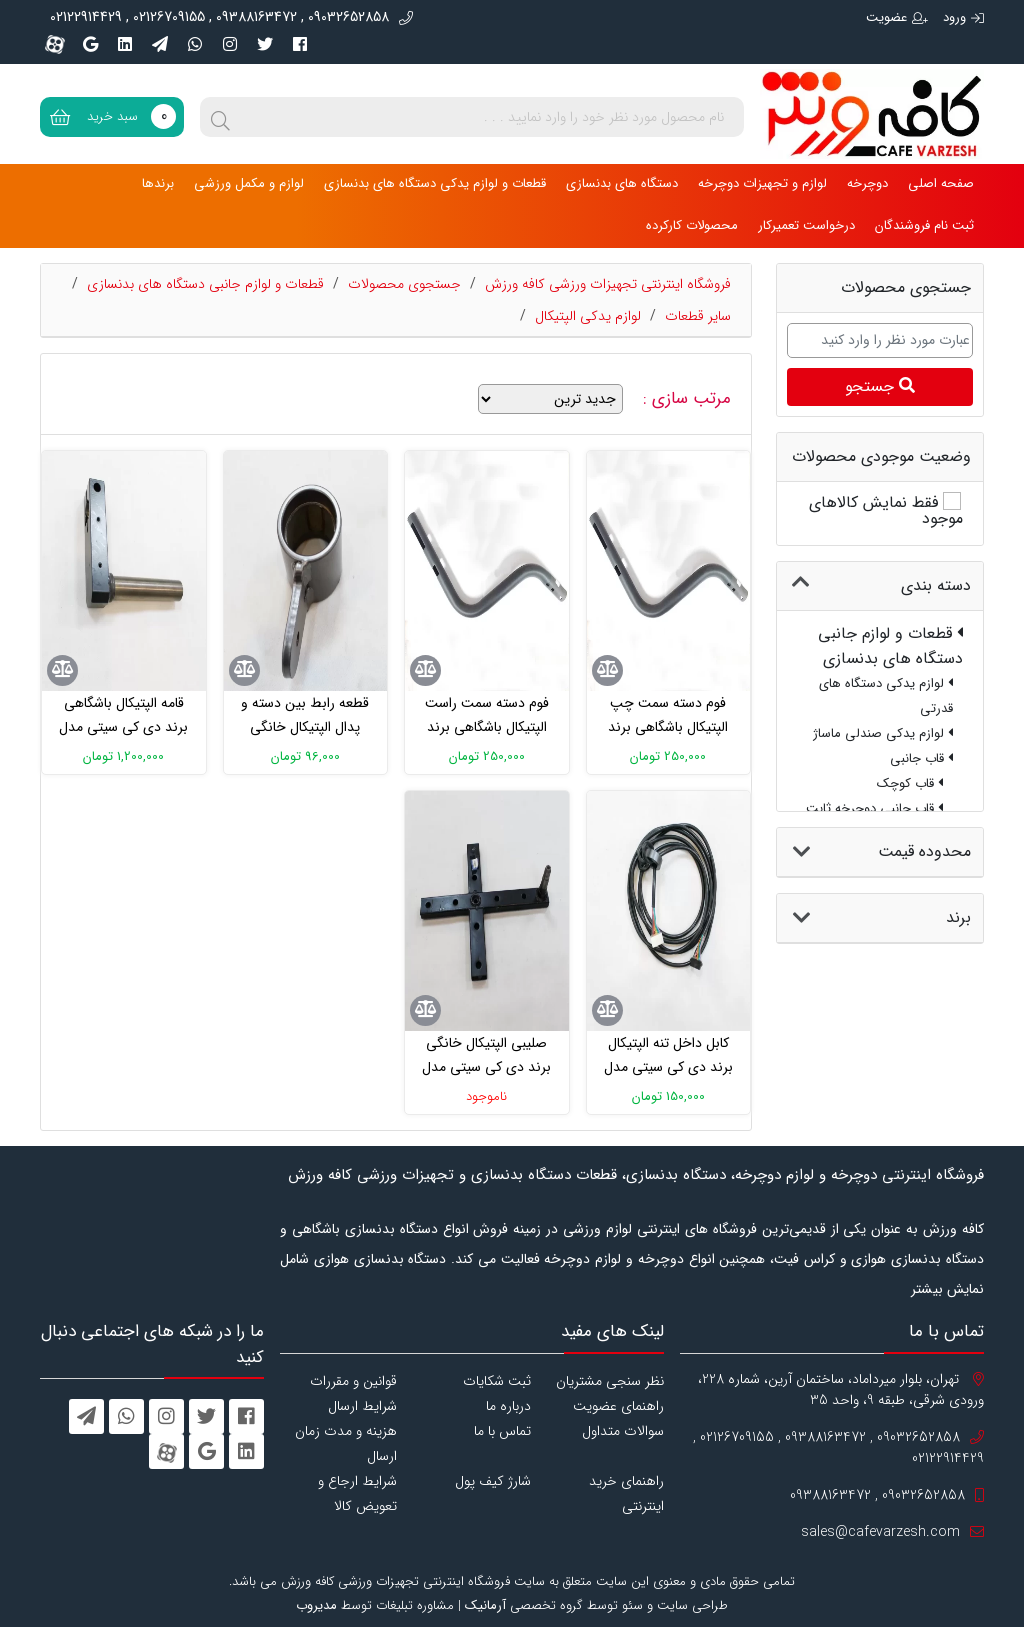 This screenshot has width=1024, height=1627. Describe the element at coordinates (502, 1431) in the screenshot. I see `تماس با ما` at that location.